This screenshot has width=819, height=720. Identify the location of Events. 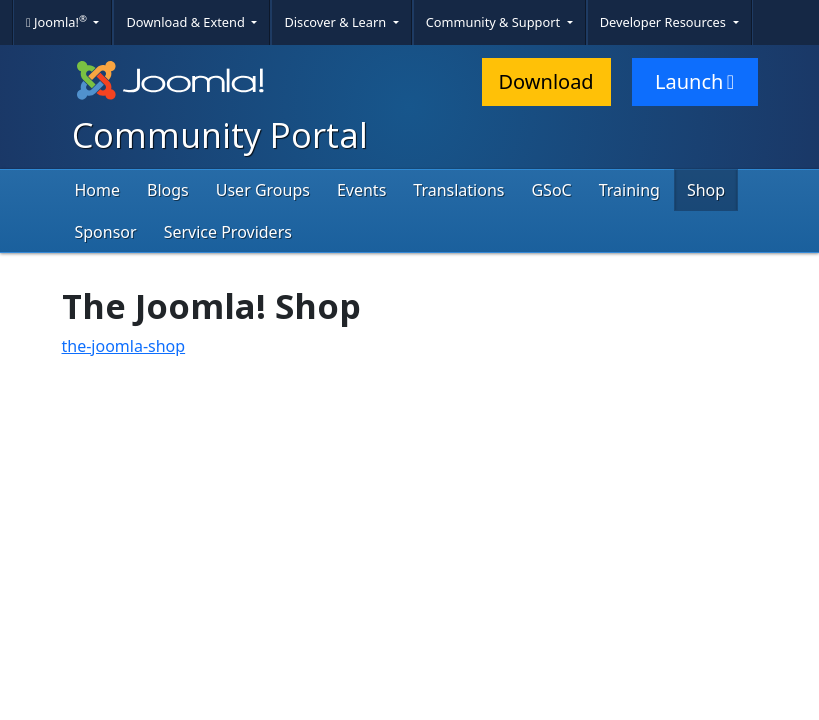
(361, 190).